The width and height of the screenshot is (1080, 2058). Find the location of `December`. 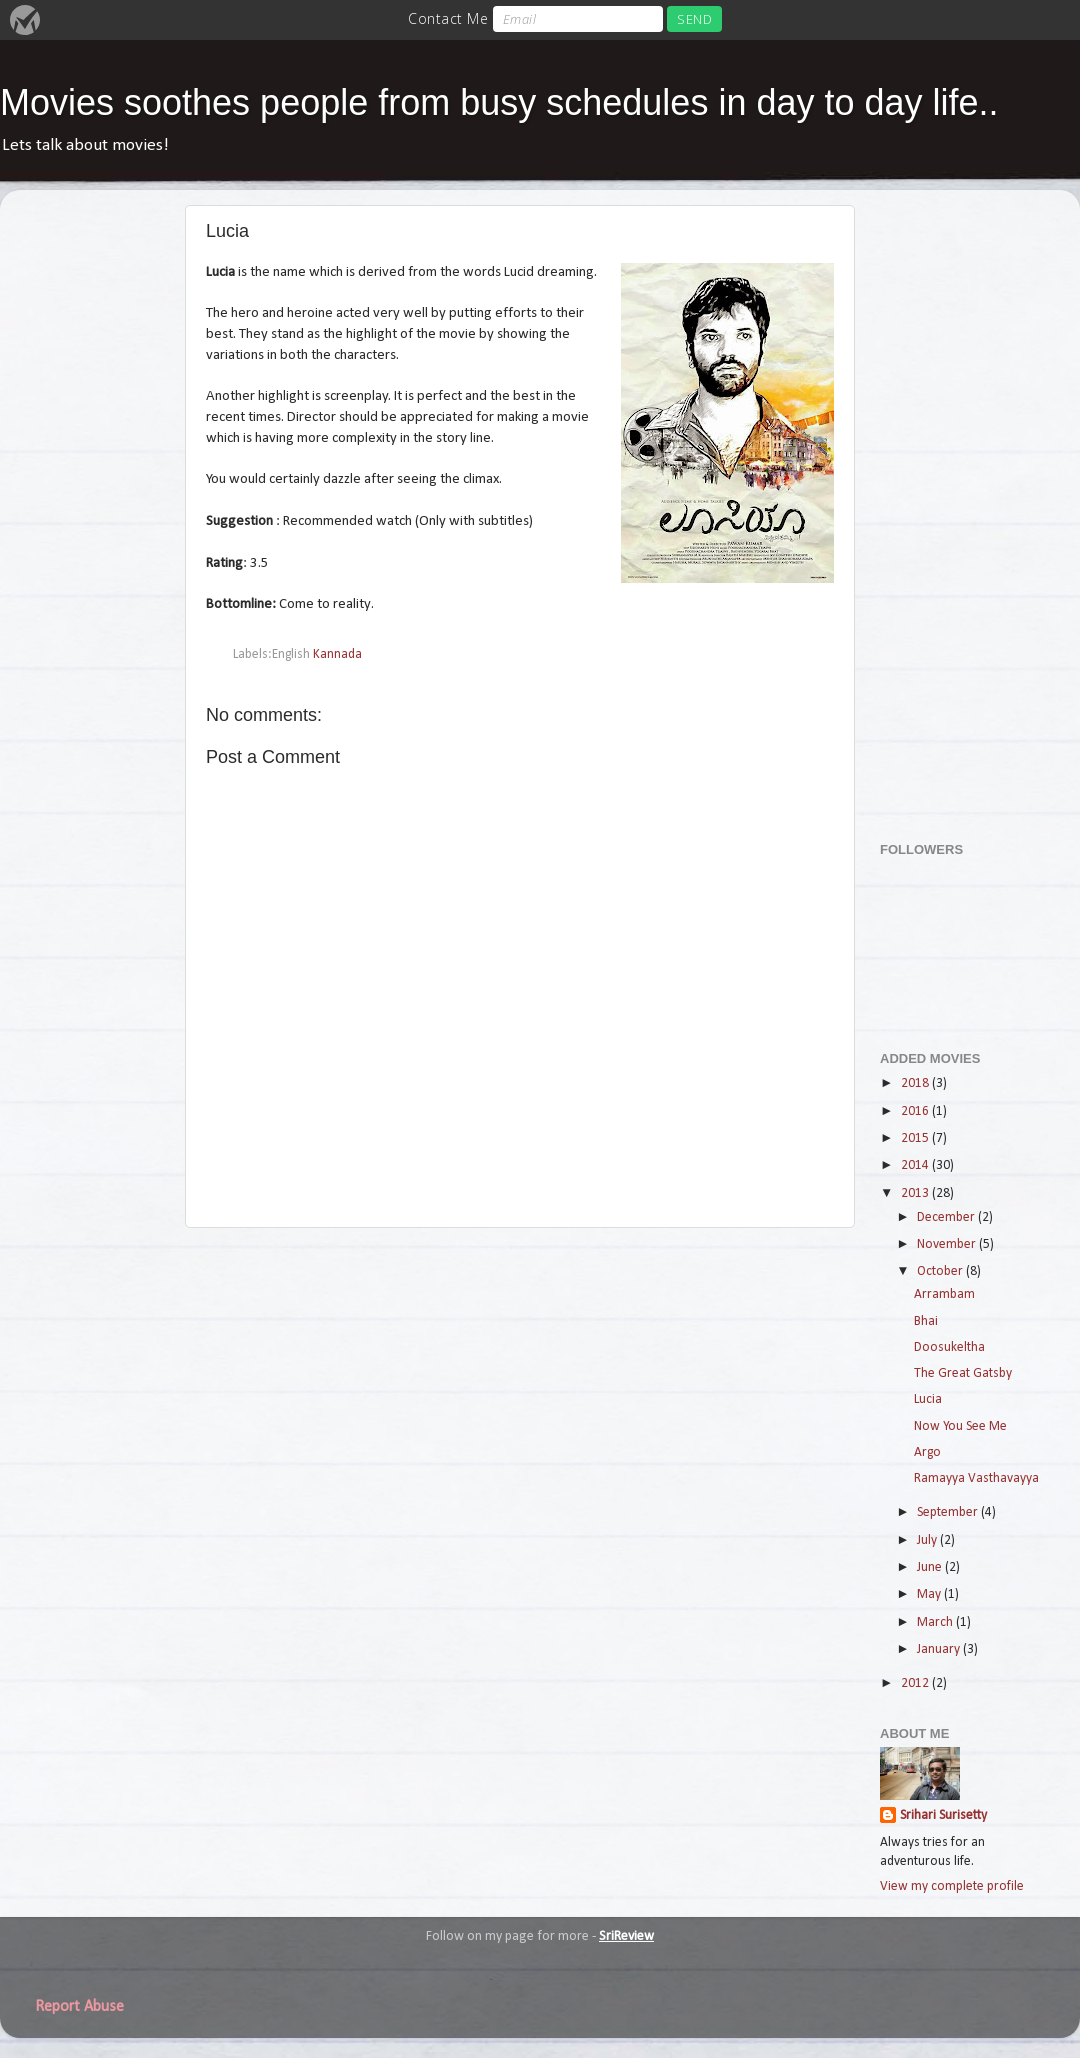

December is located at coordinates (947, 1217).